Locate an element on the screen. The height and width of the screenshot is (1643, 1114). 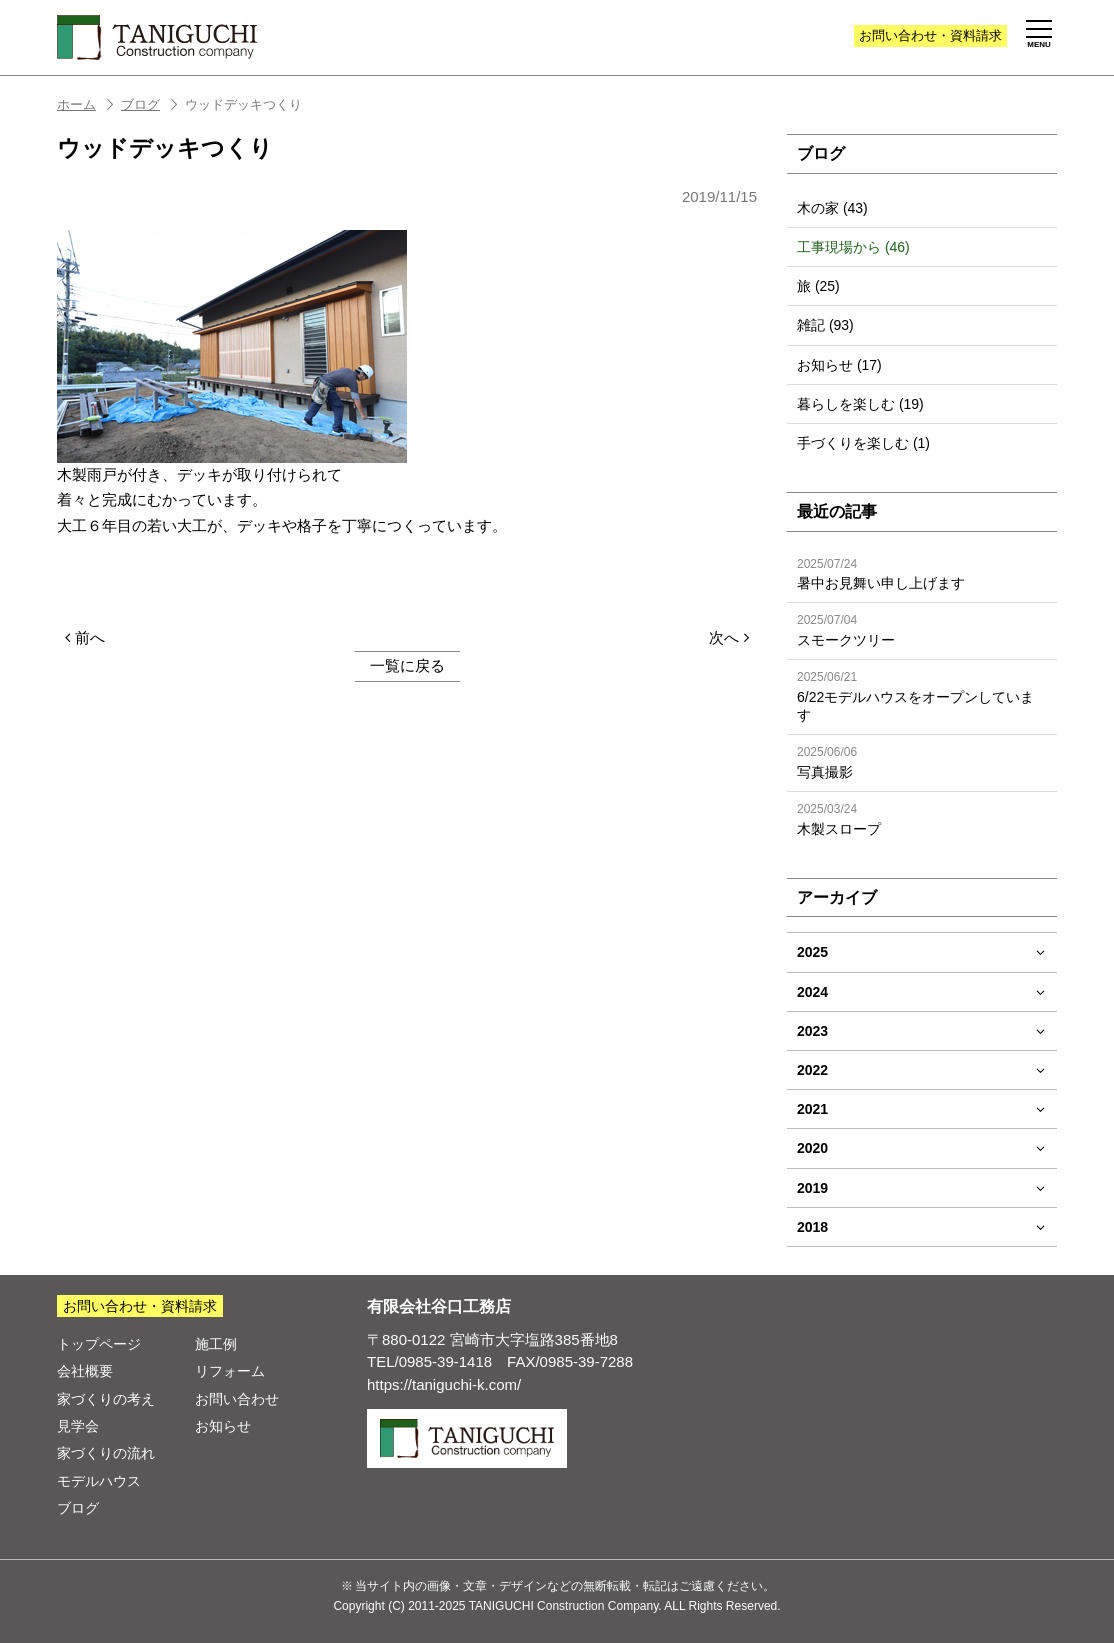
家づくりの流れ is located at coordinates (106, 1453).